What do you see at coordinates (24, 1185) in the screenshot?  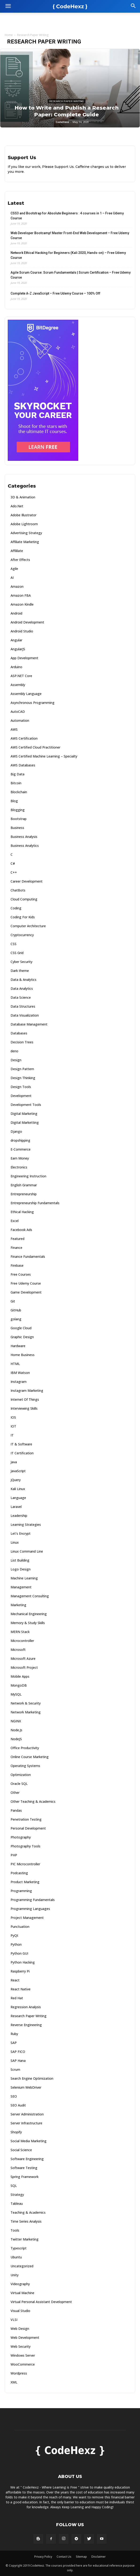 I see `English Grammar` at bounding box center [24, 1185].